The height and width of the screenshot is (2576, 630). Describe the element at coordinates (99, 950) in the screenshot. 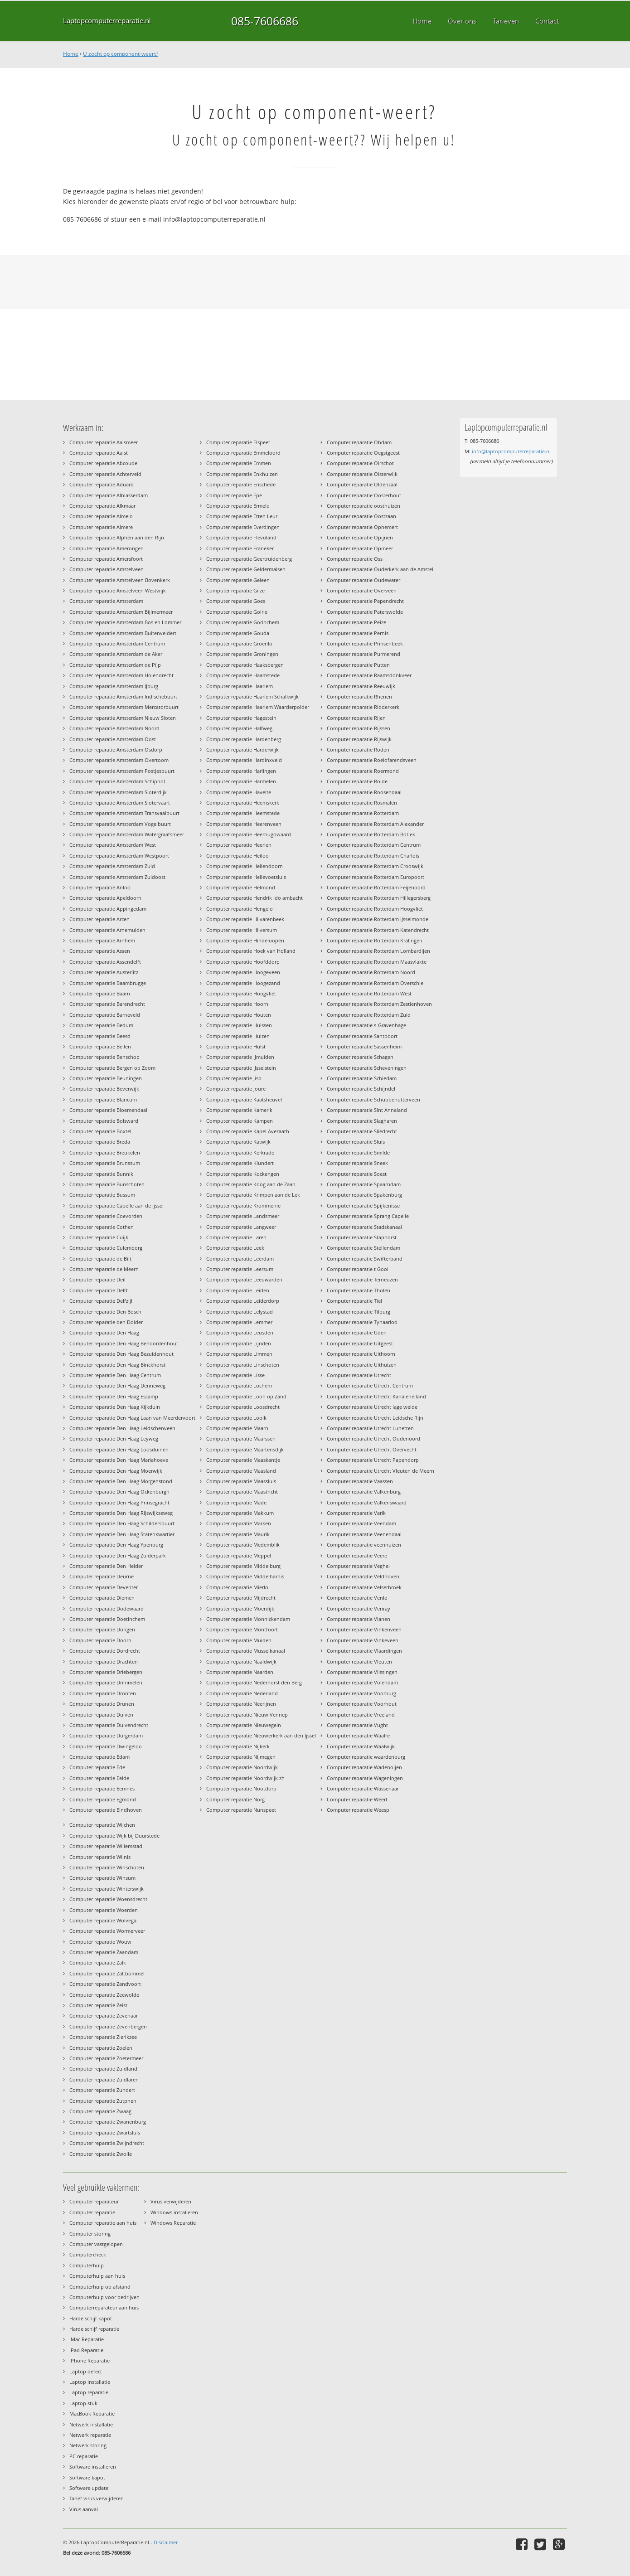

I see `Computer reparatie Assen` at that location.